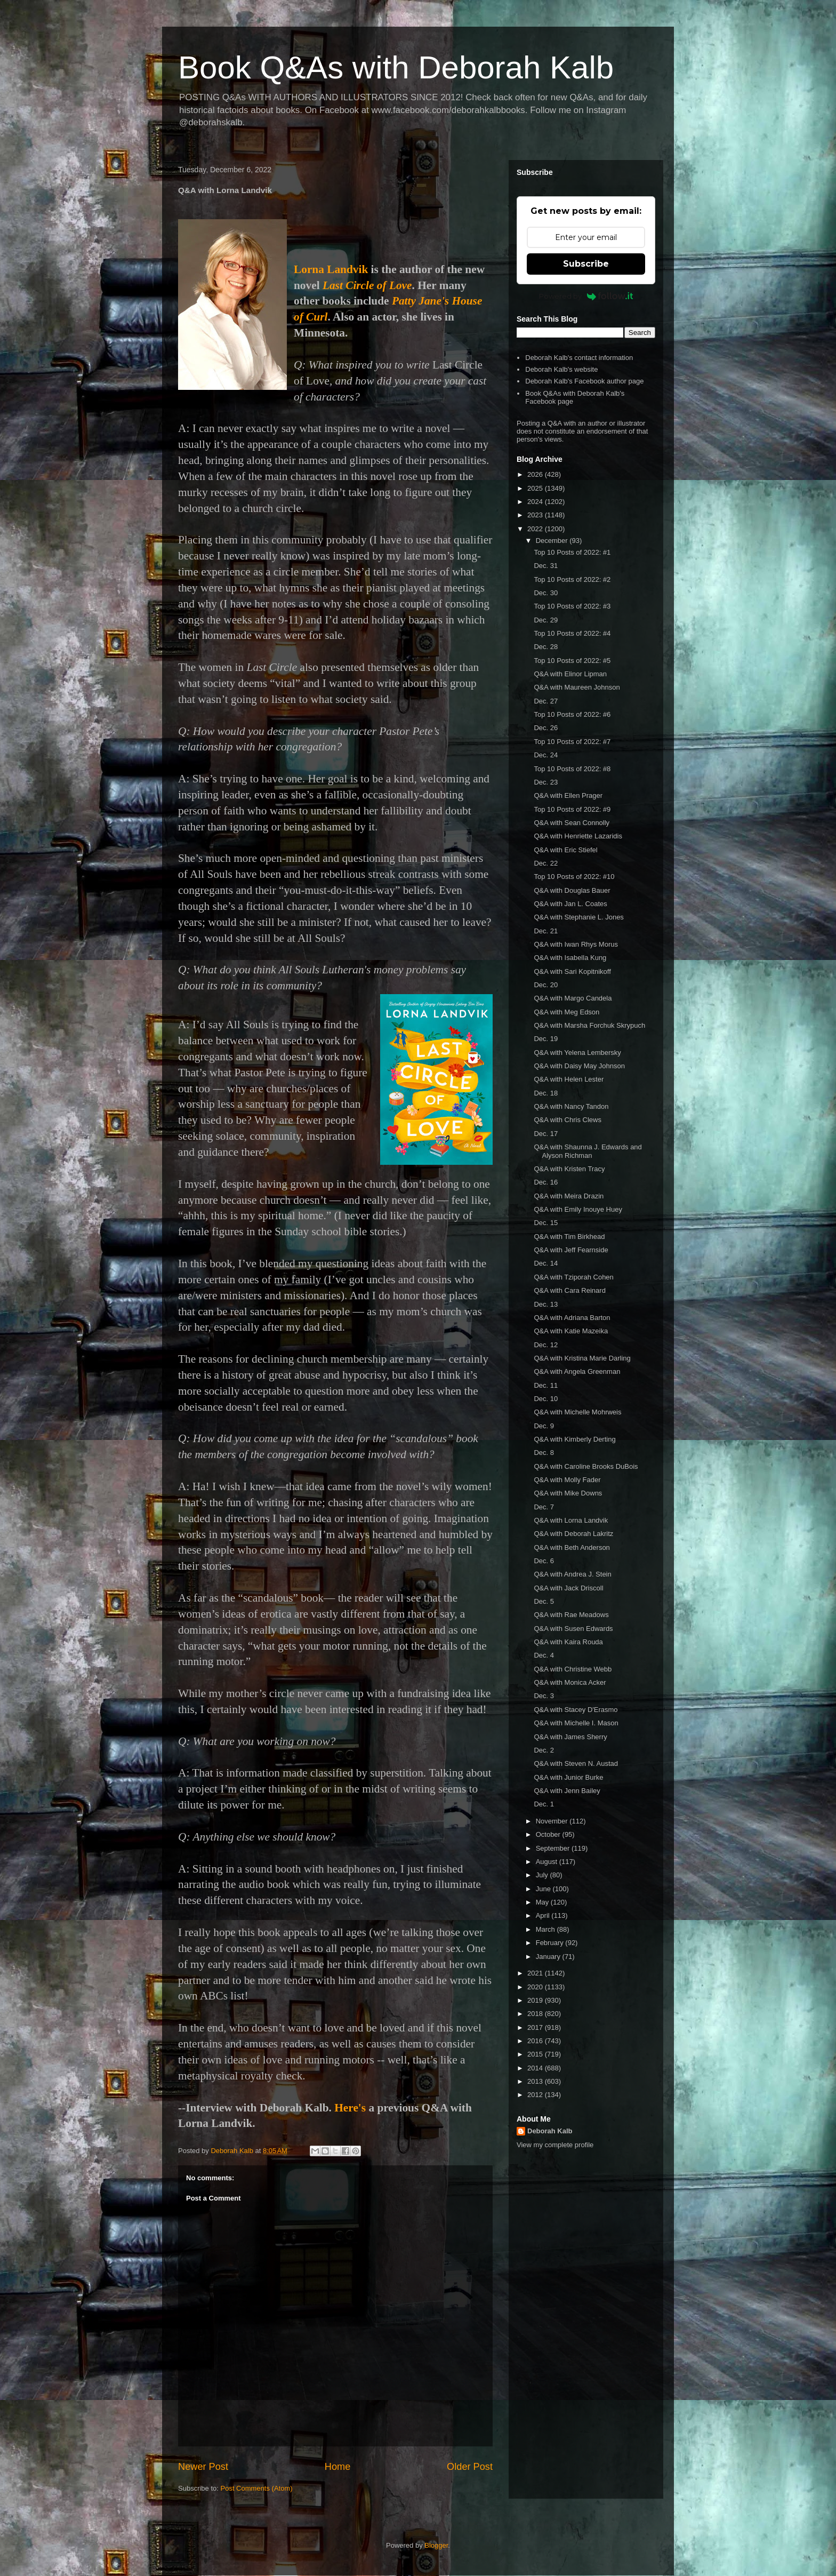 Image resolution: width=836 pixels, height=2576 pixels. I want to click on Dec. 13, so click(546, 1304).